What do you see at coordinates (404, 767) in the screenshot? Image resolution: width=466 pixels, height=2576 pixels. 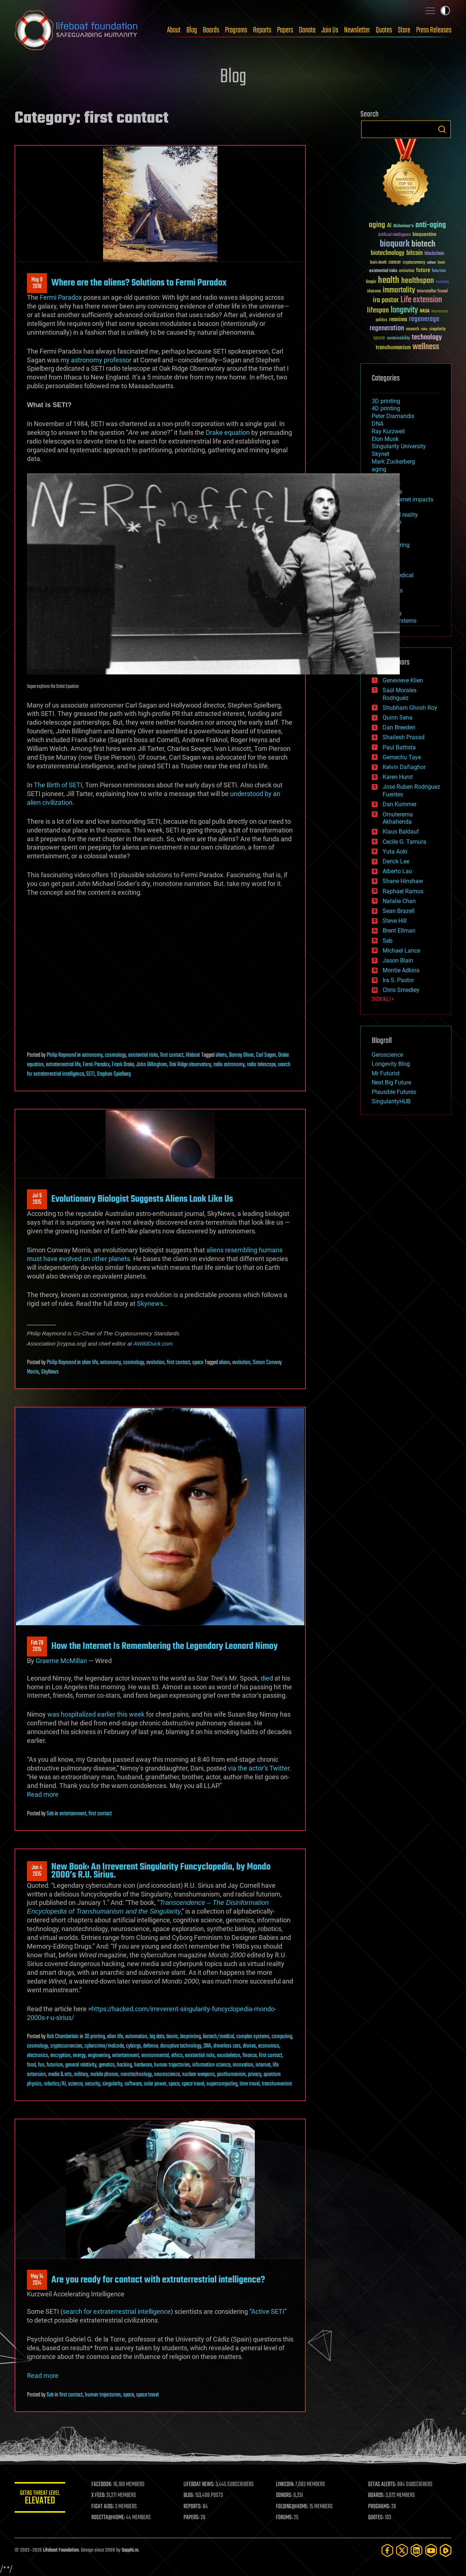 I see `Kelvin Dafiaghor` at bounding box center [404, 767].